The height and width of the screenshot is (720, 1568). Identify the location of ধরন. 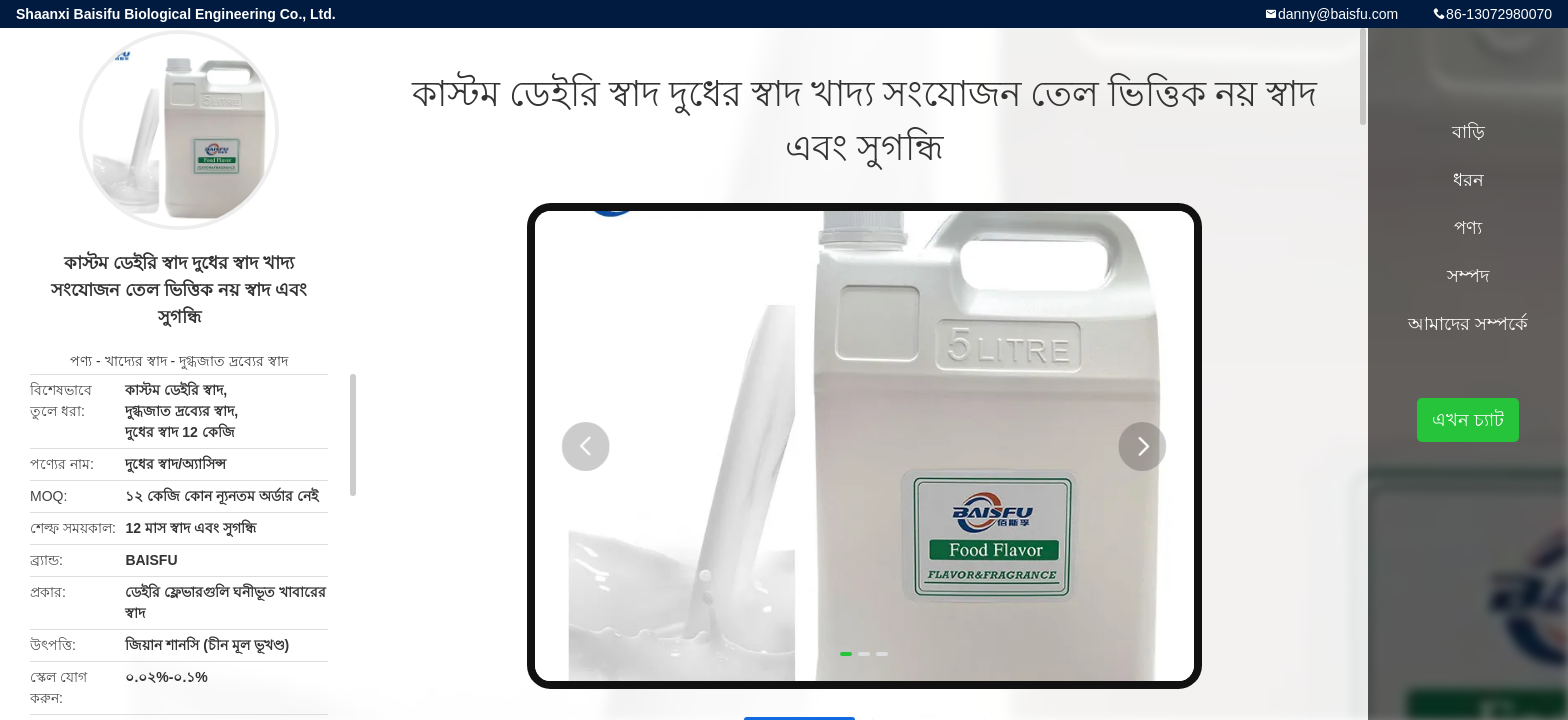
(1468, 180).